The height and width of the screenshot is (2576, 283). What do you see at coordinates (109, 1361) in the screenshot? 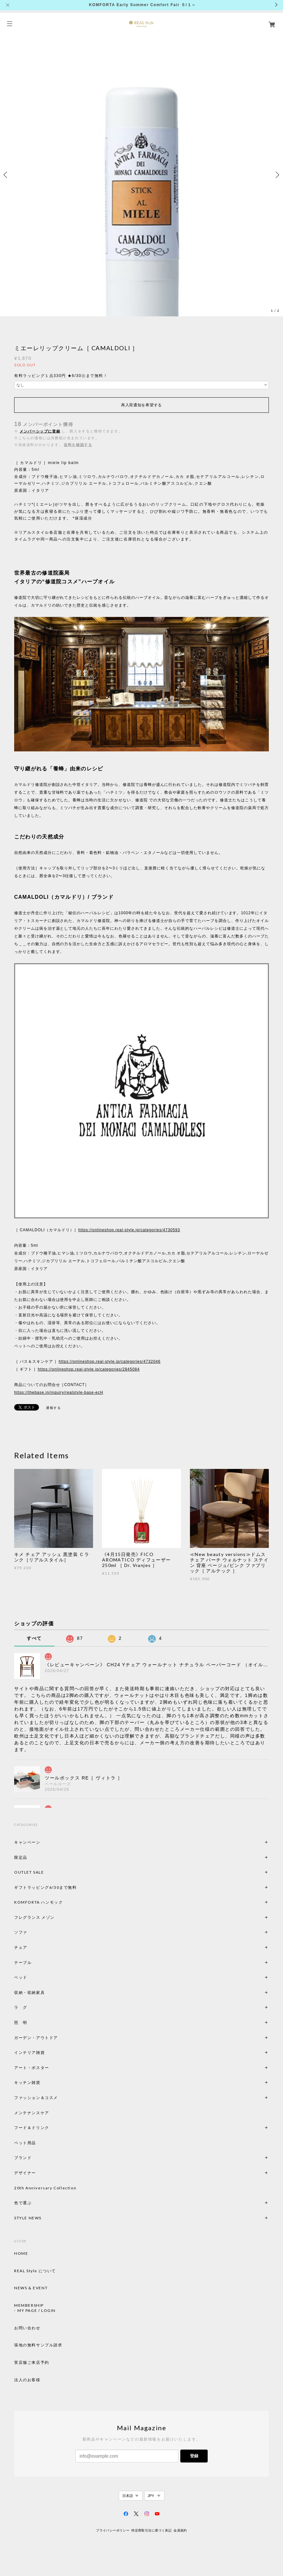
I see `https://onlineshop.real-style.jp/categories/4732046` at bounding box center [109, 1361].